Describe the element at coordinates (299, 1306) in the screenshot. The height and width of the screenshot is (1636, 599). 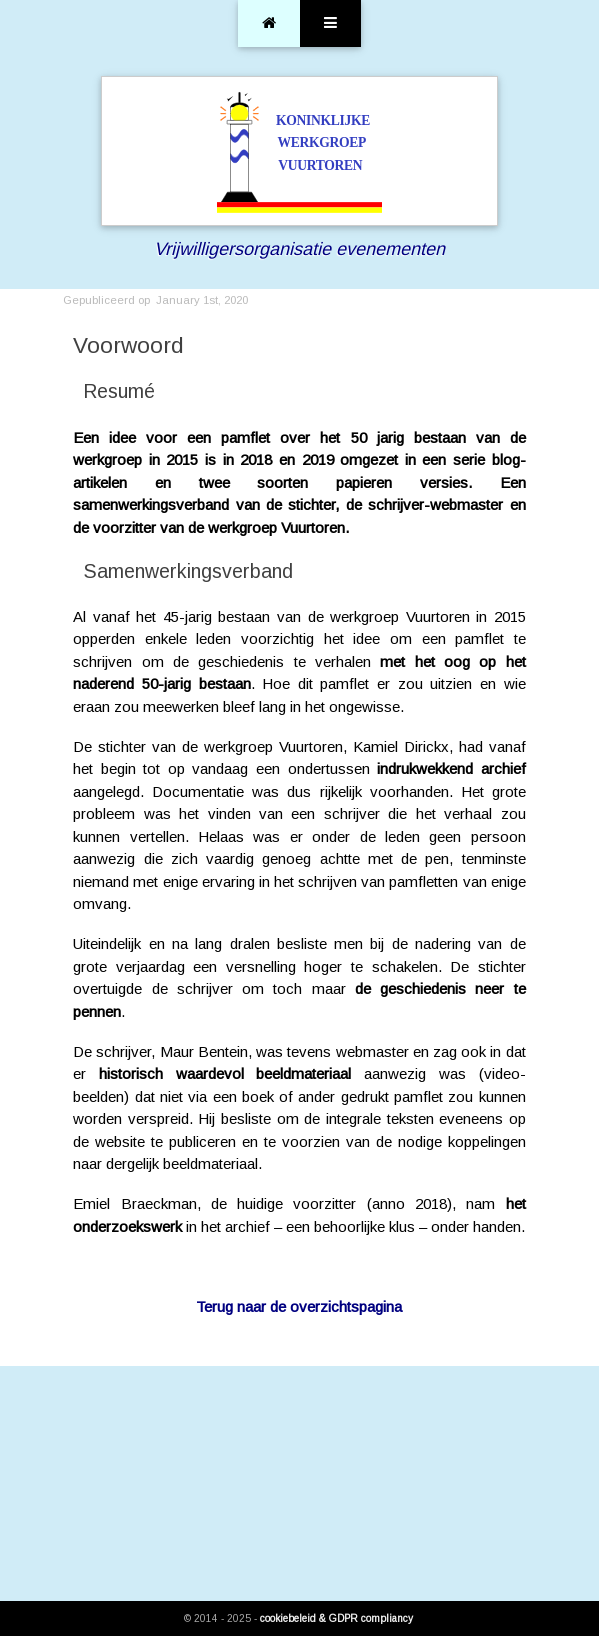
I see `Terug naar de overzichtspagina` at that location.